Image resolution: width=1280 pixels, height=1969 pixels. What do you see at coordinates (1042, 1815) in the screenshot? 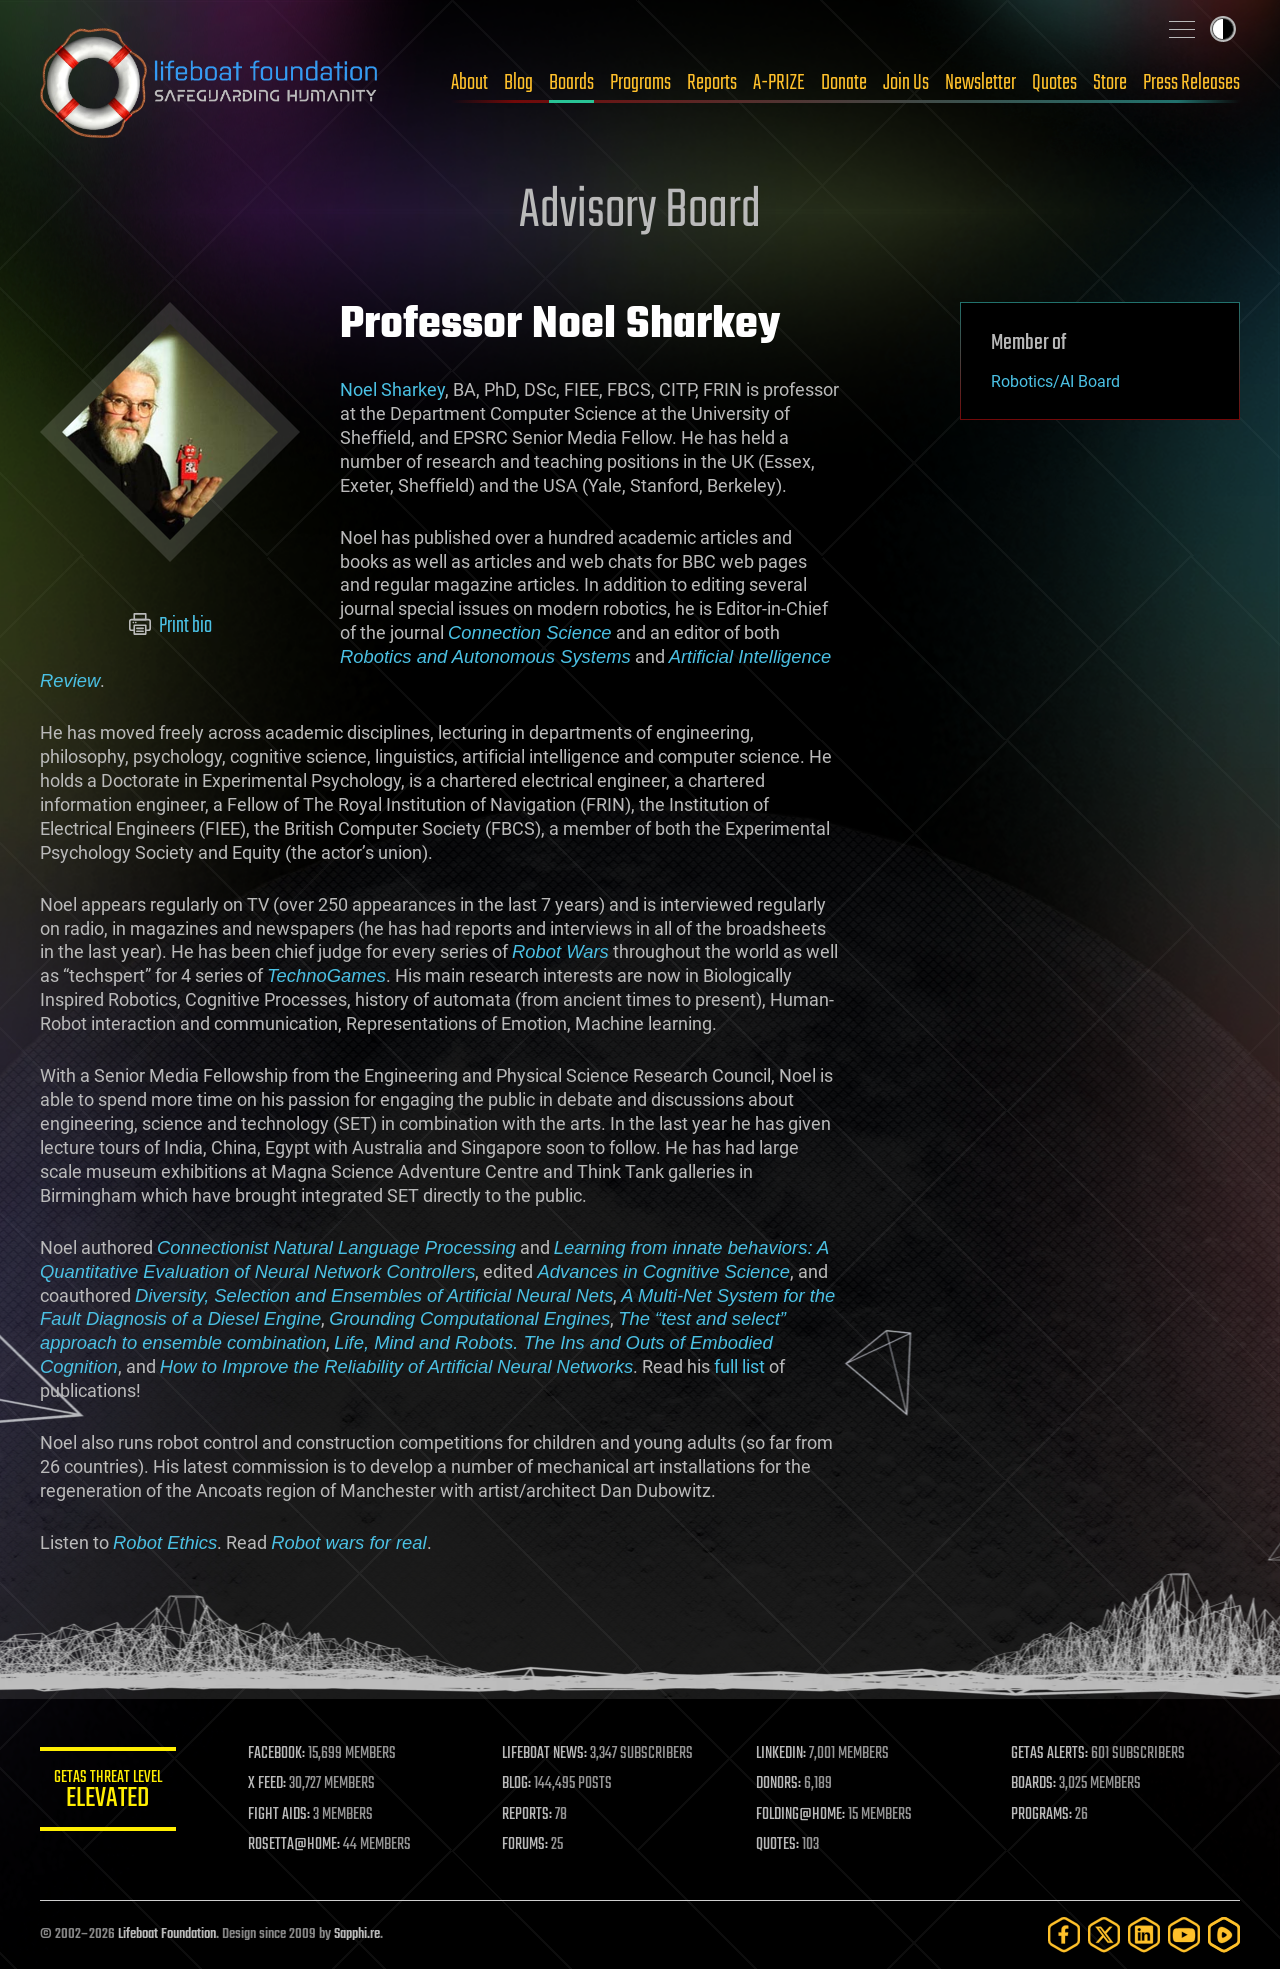
I see `PROGRAMS:` at bounding box center [1042, 1815].